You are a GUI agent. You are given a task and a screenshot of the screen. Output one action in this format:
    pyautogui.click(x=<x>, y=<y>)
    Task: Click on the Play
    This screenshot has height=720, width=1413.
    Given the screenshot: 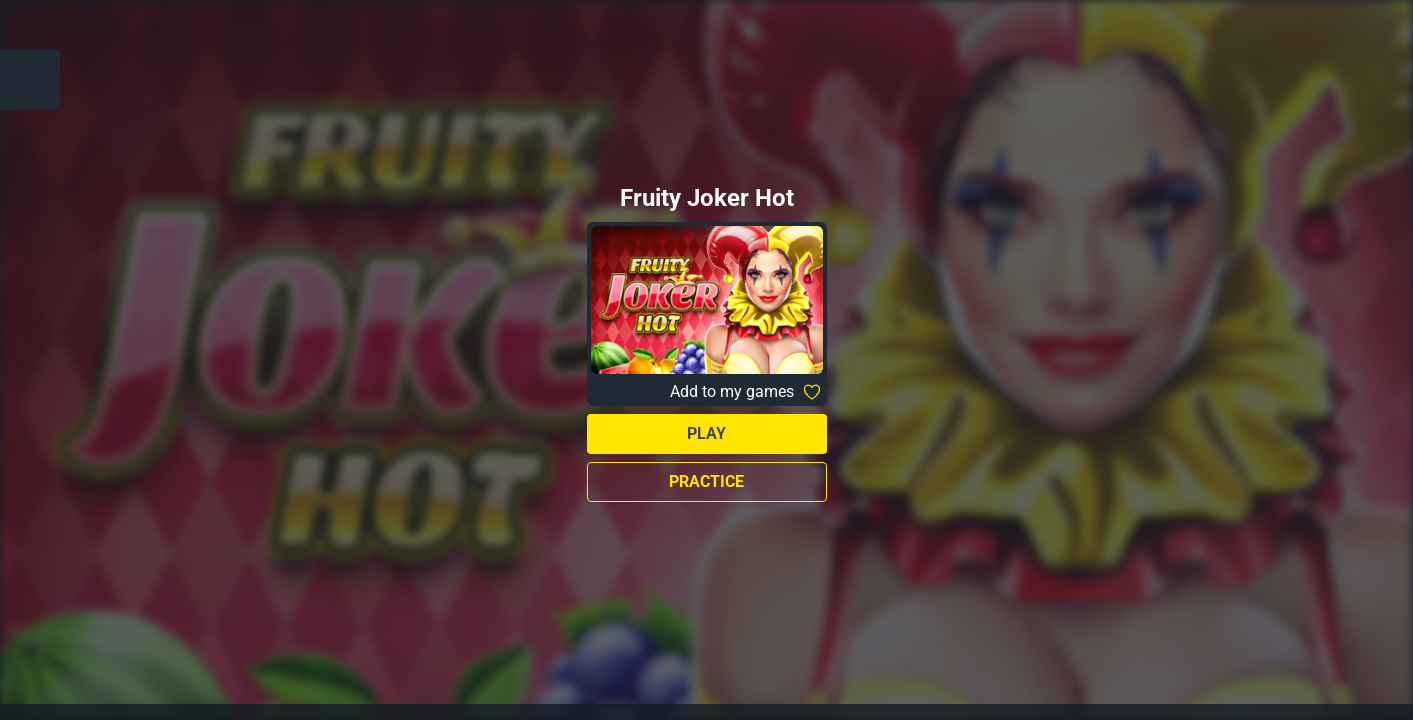 What is the action you would take?
    pyautogui.click(x=706, y=433)
    